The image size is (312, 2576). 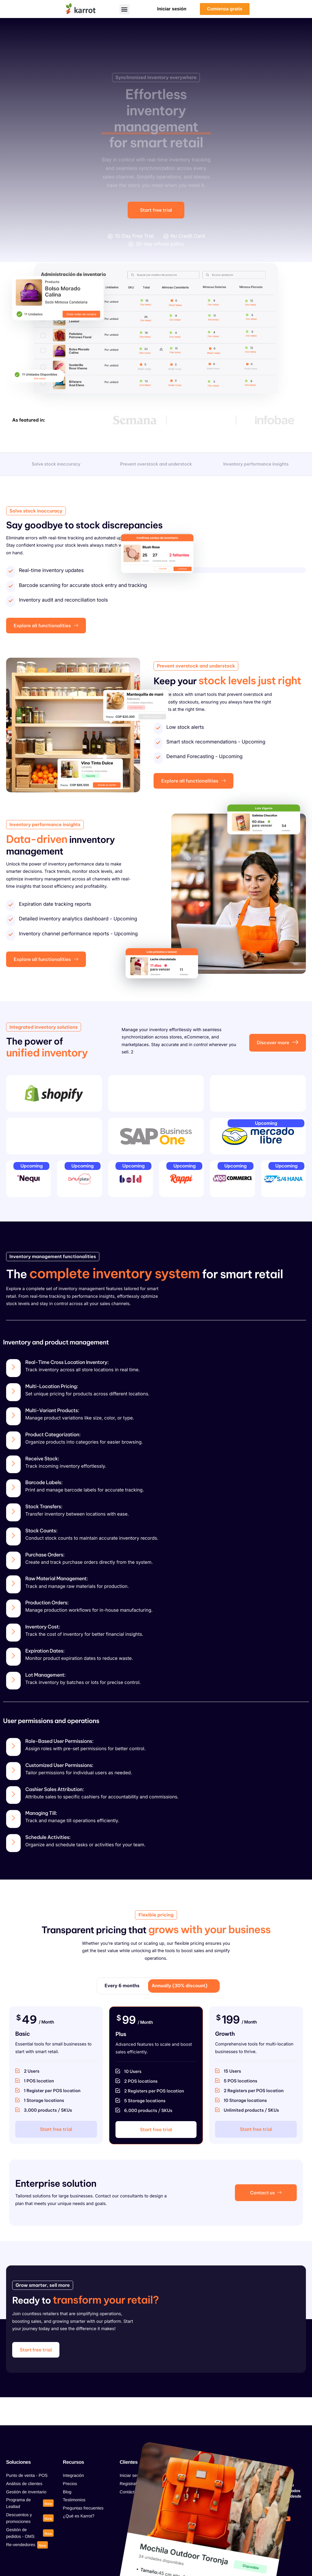 What do you see at coordinates (124, 9) in the screenshot?
I see `[button]` at bounding box center [124, 9].